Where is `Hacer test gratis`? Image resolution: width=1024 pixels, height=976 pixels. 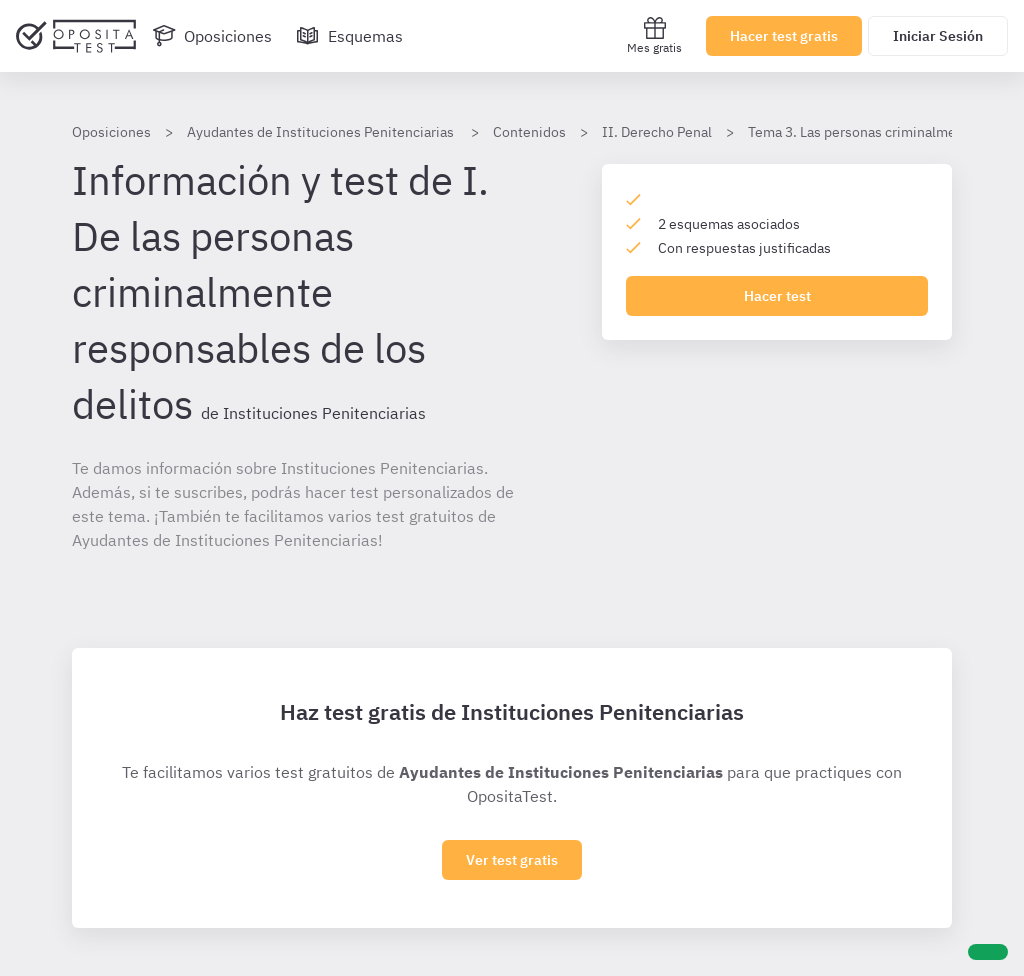
Hacer test gratis is located at coordinates (784, 36).